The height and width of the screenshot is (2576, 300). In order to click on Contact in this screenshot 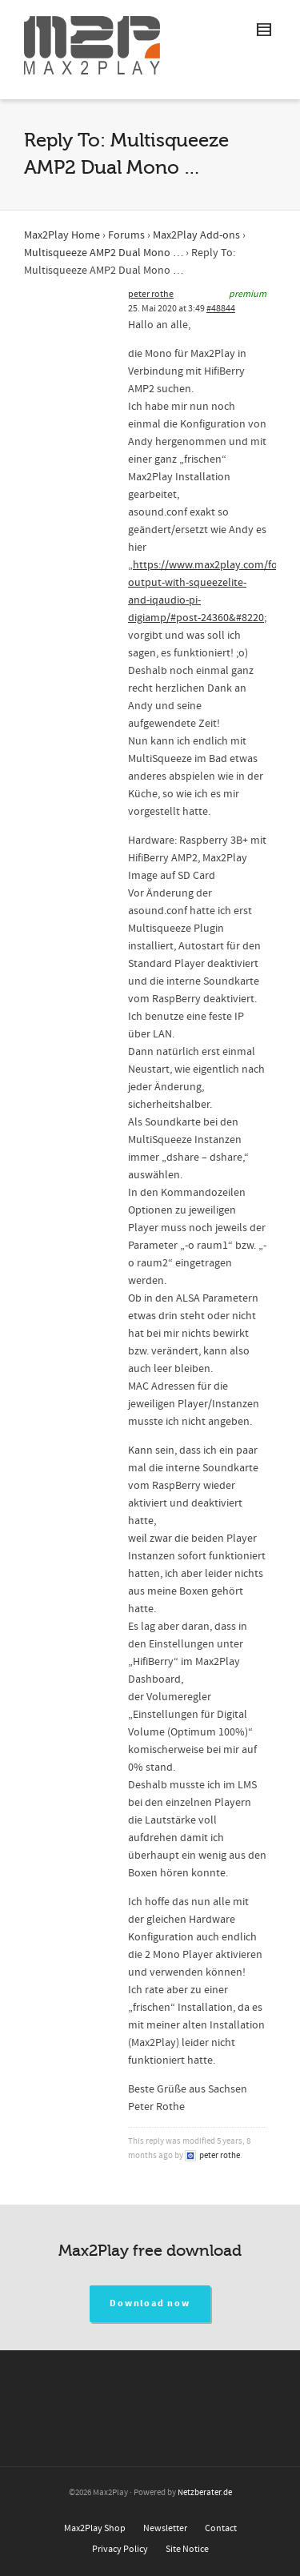, I will do `click(221, 2528)`.